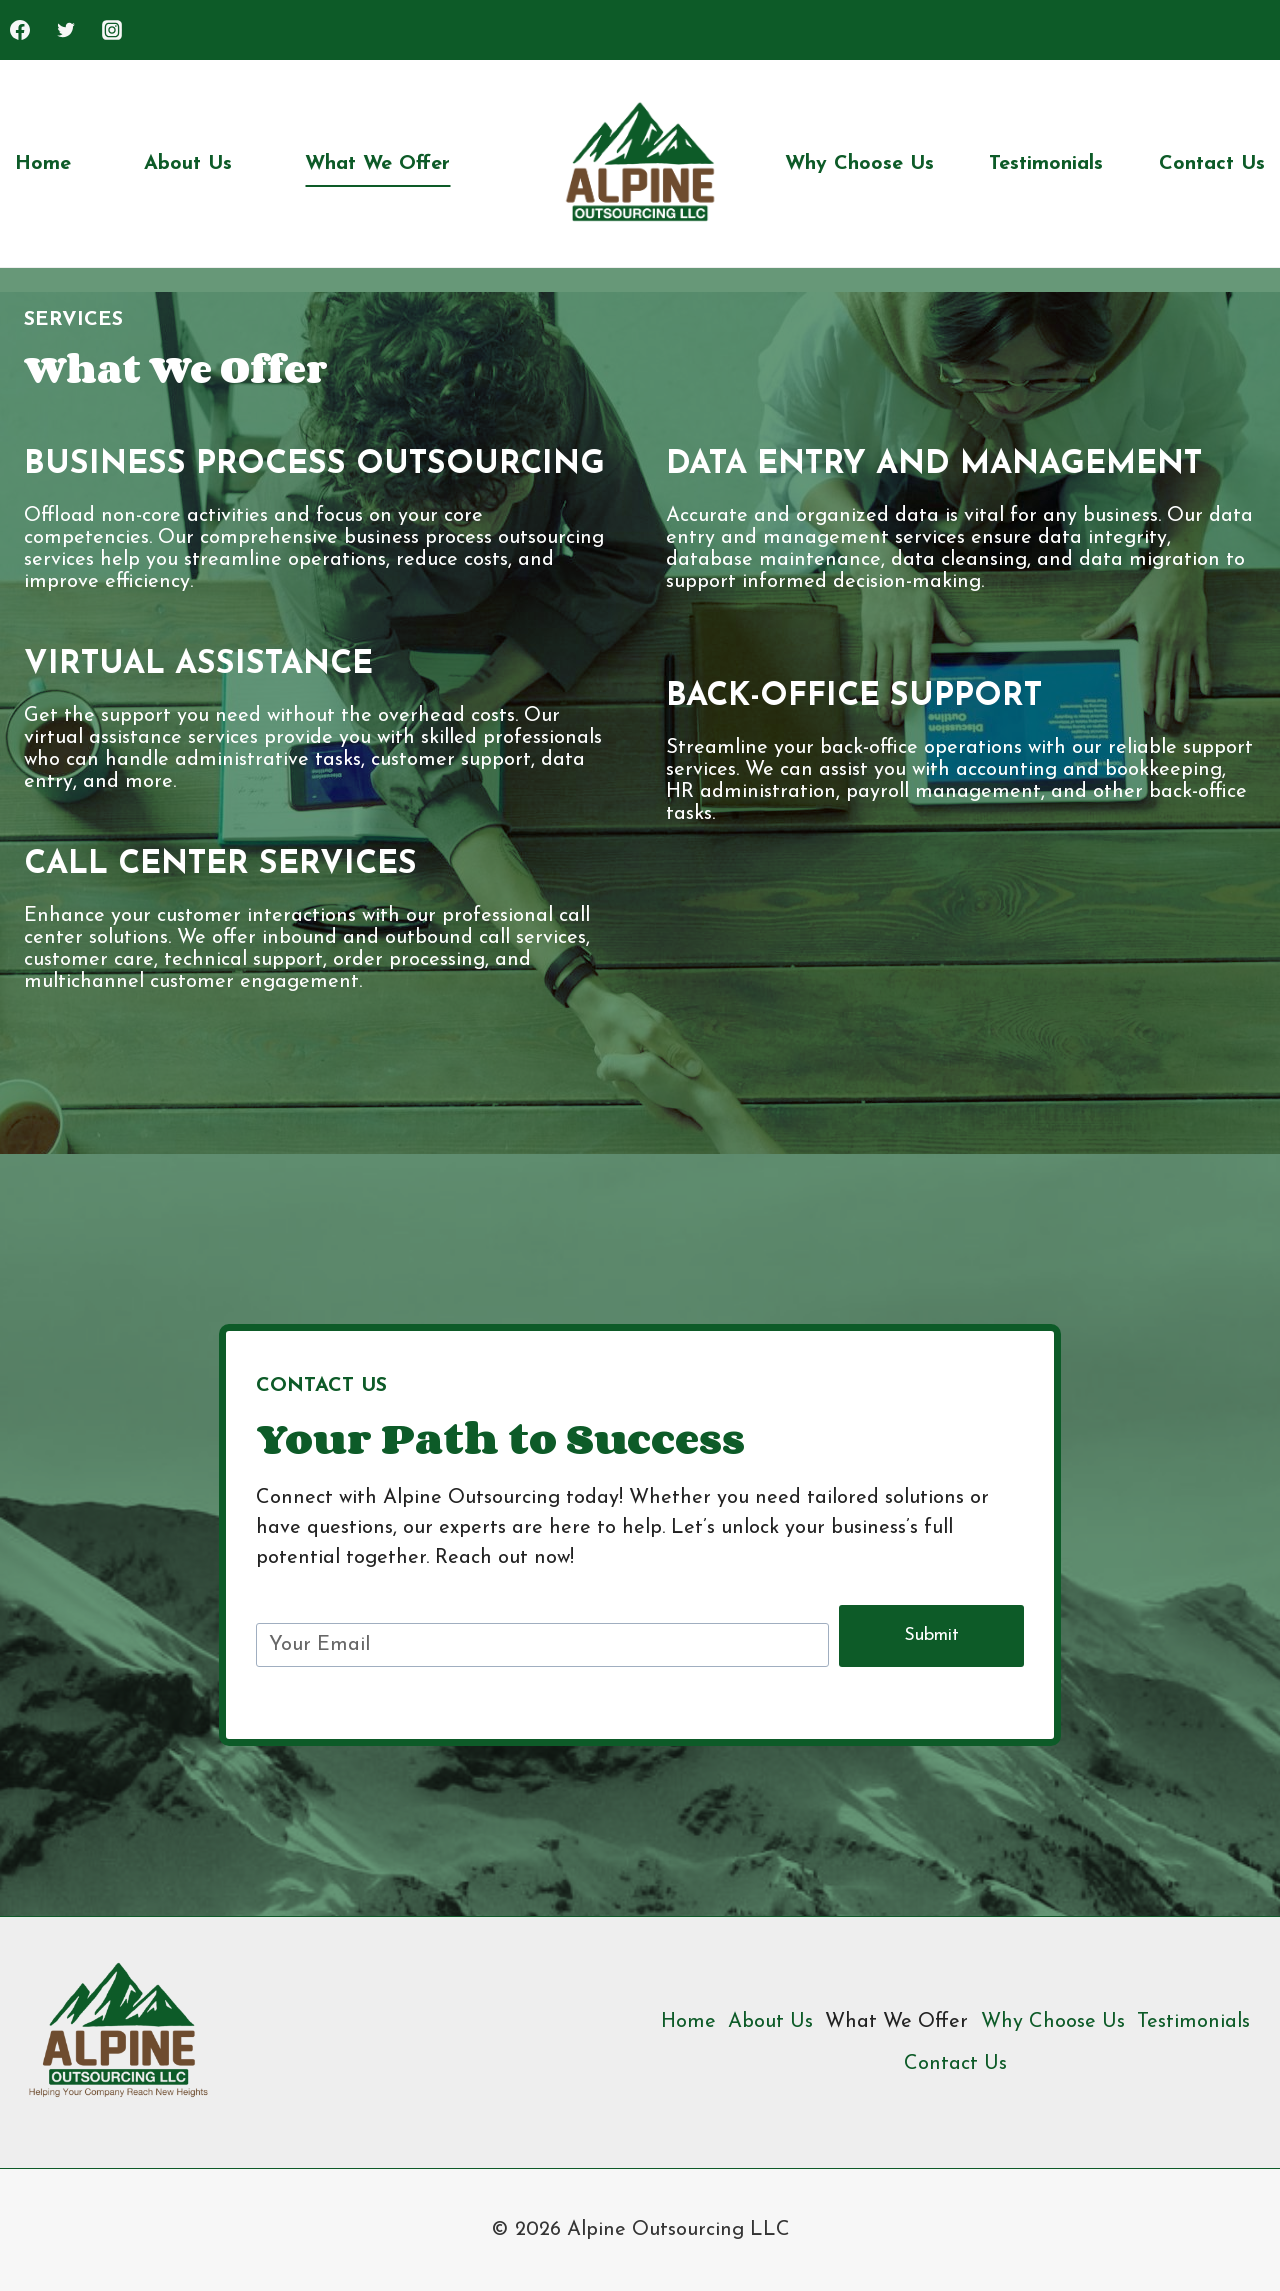 The height and width of the screenshot is (2291, 1280). I want to click on Why Choose Us, so click(859, 164).